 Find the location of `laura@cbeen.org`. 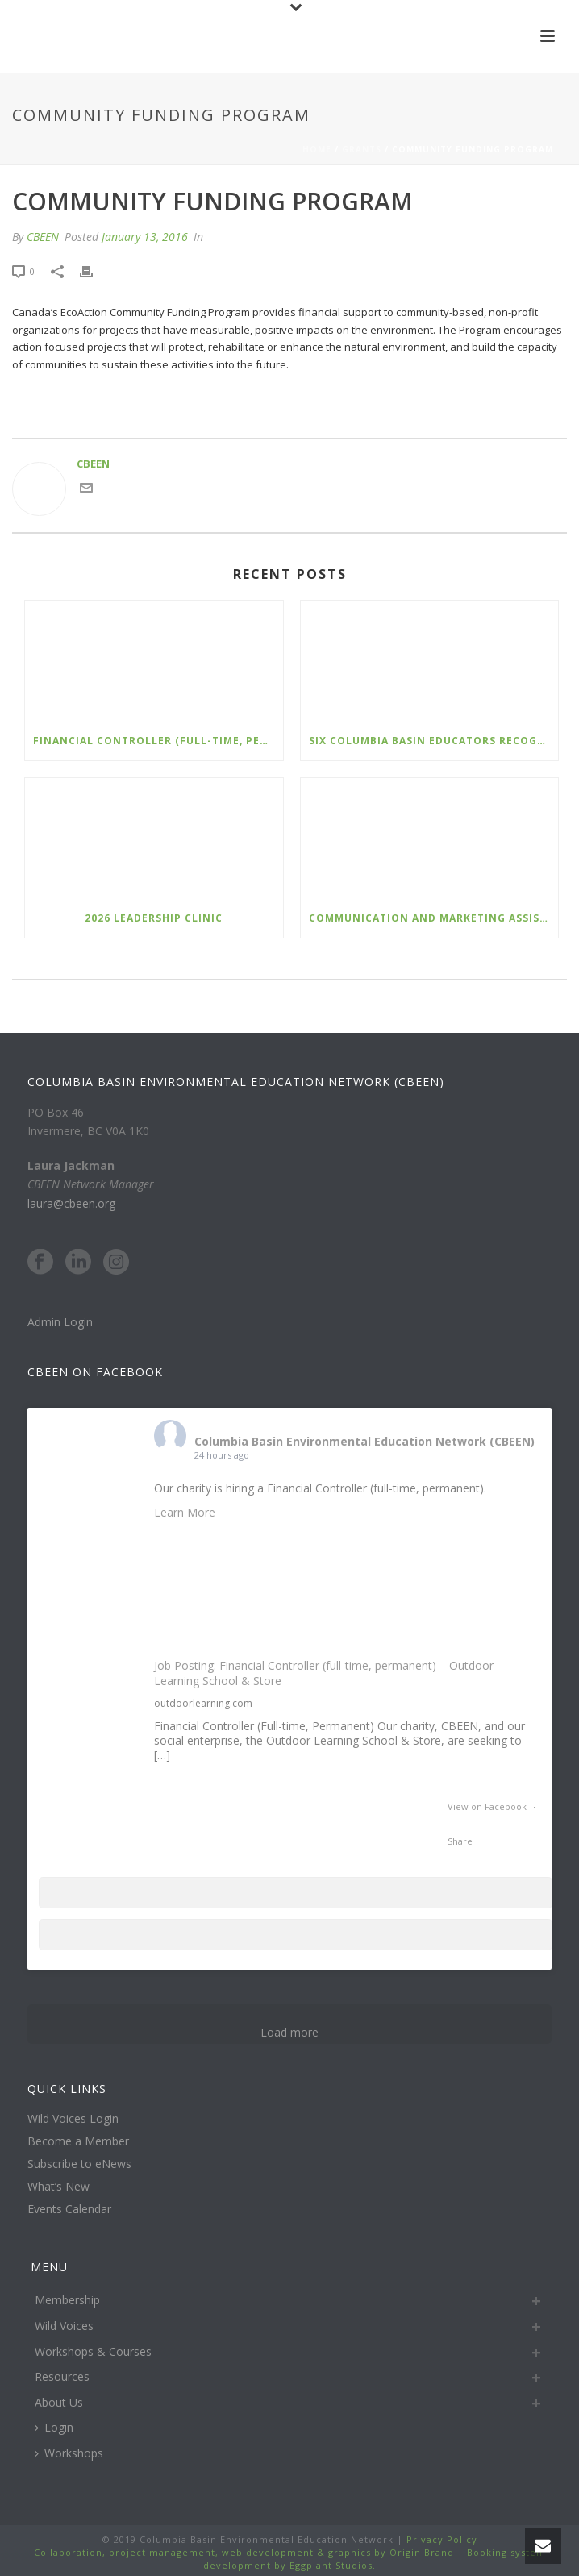

laura@cbeen.org is located at coordinates (71, 1203).